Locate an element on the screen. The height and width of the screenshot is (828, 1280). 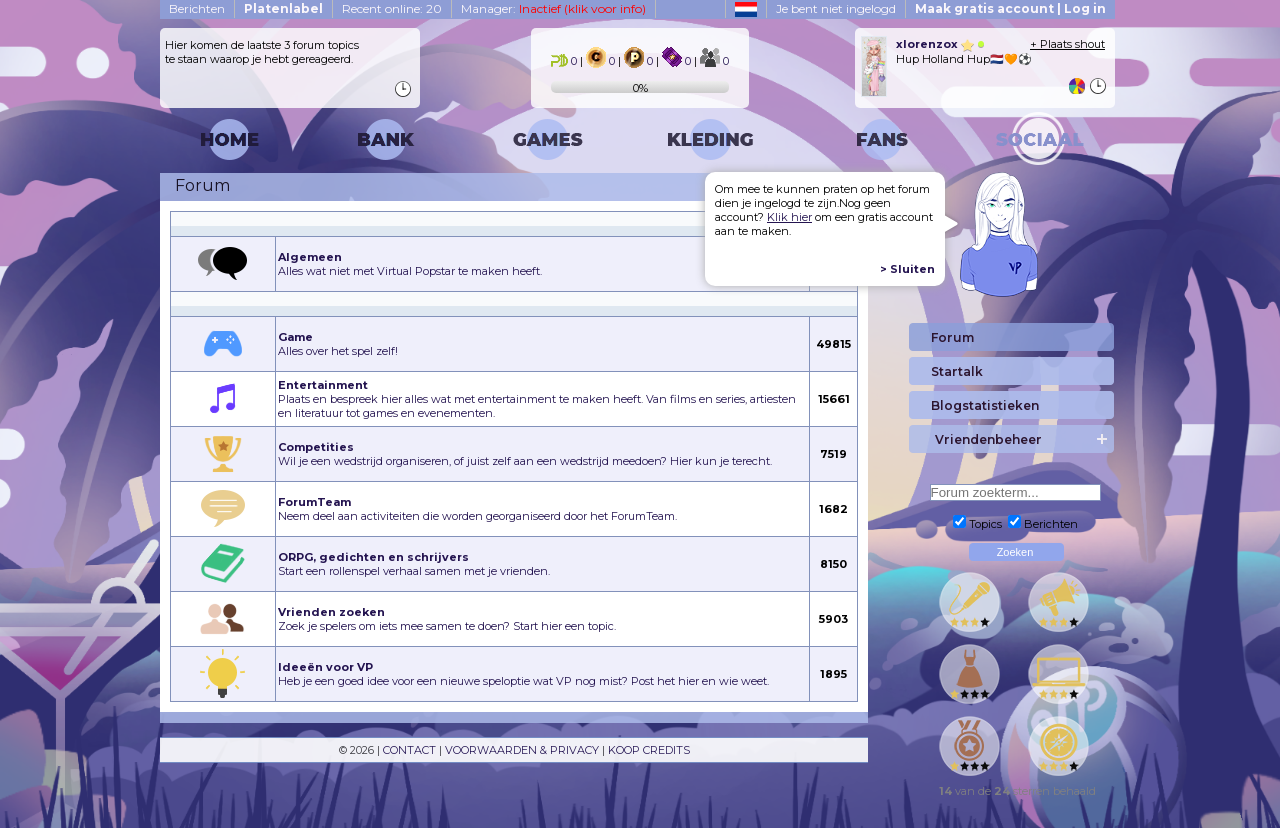
Start een rollenspel verhaal samen met je vrienden. is located at coordinates (414, 564).